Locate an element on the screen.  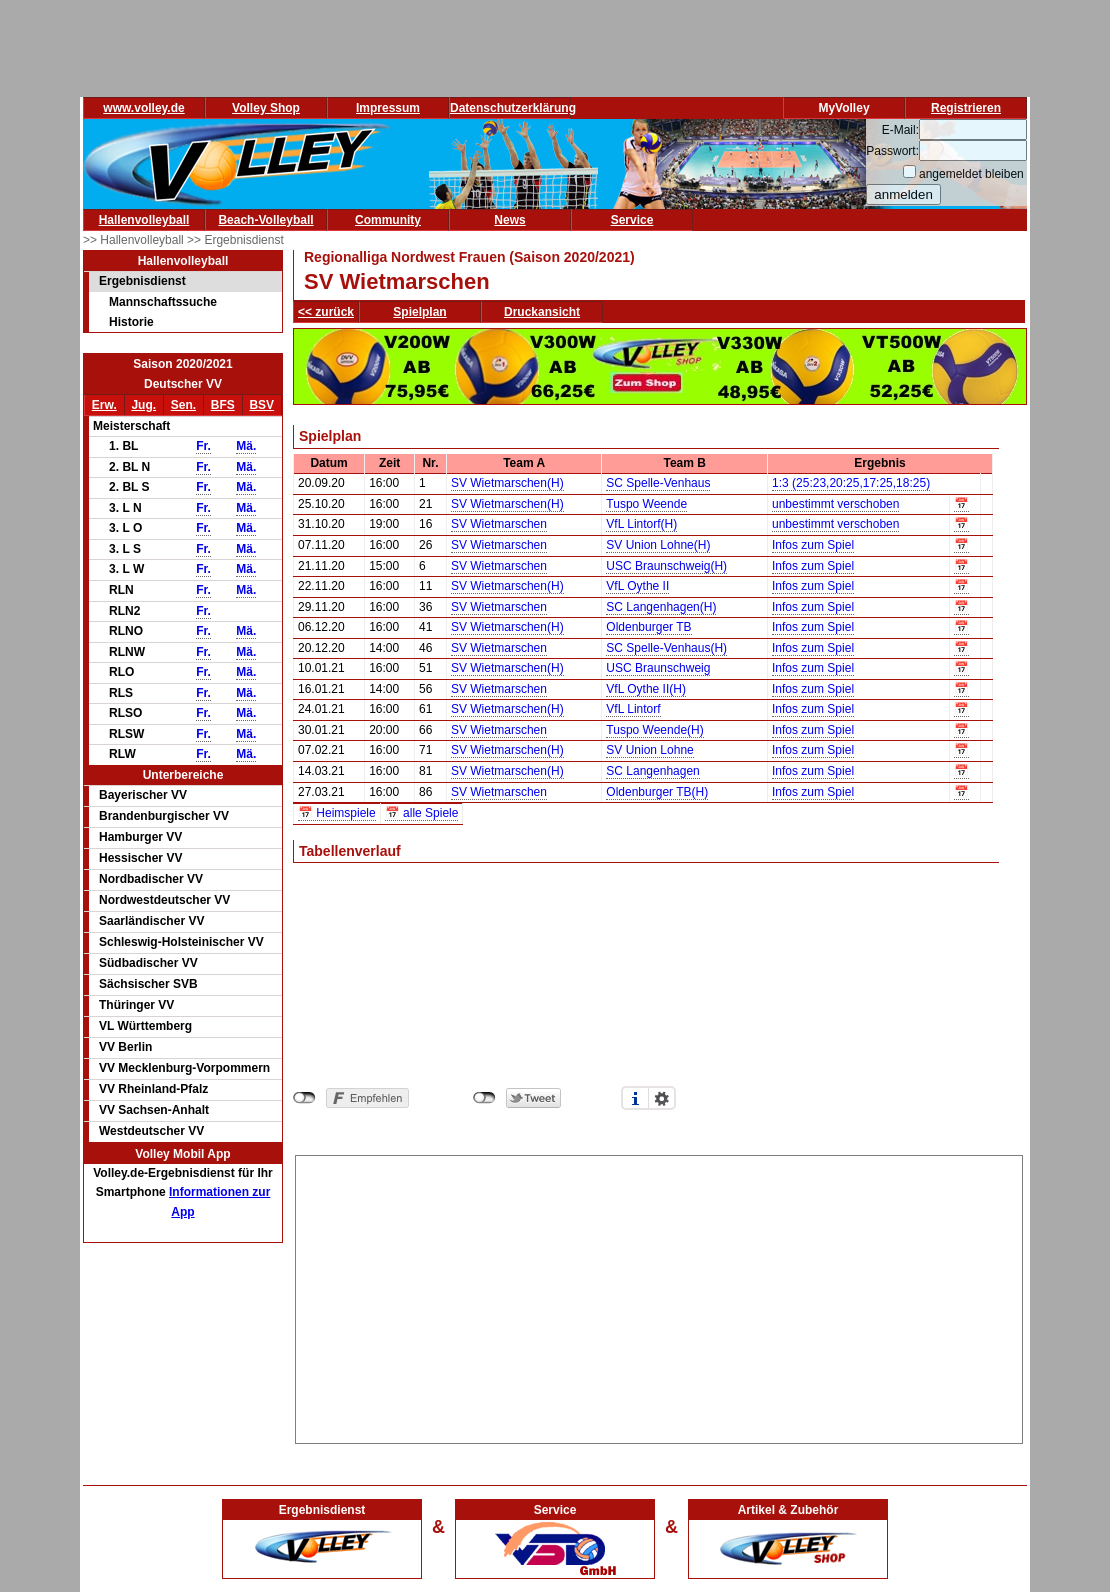
Bayerischer VV is located at coordinates (143, 795).